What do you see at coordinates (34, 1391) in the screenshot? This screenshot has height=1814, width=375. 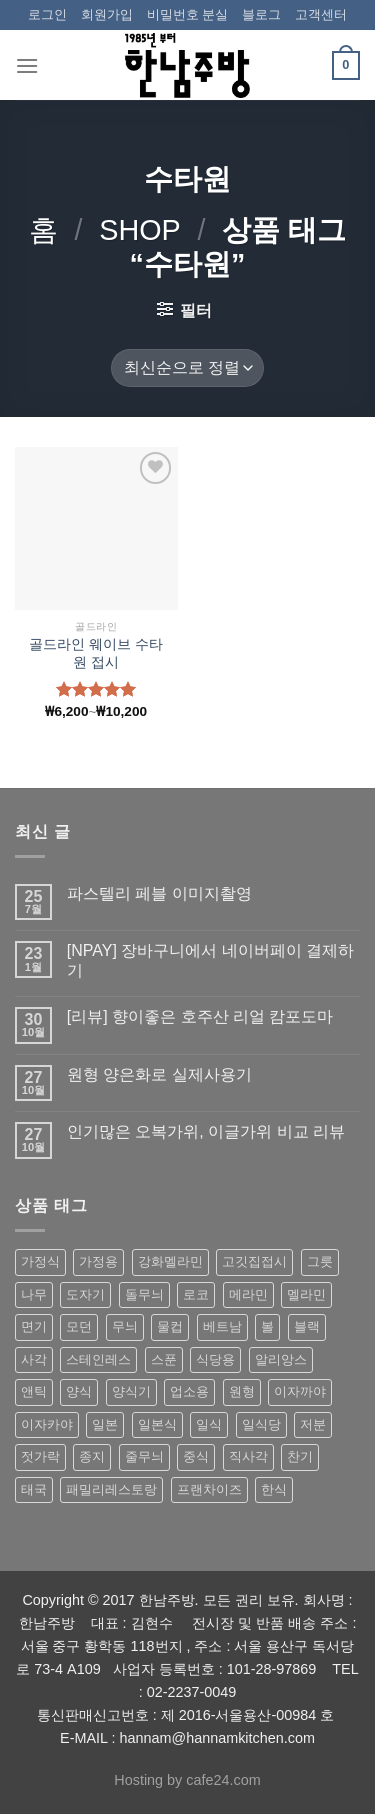 I see `앤틱 [앤틱 (64 상품)]` at bounding box center [34, 1391].